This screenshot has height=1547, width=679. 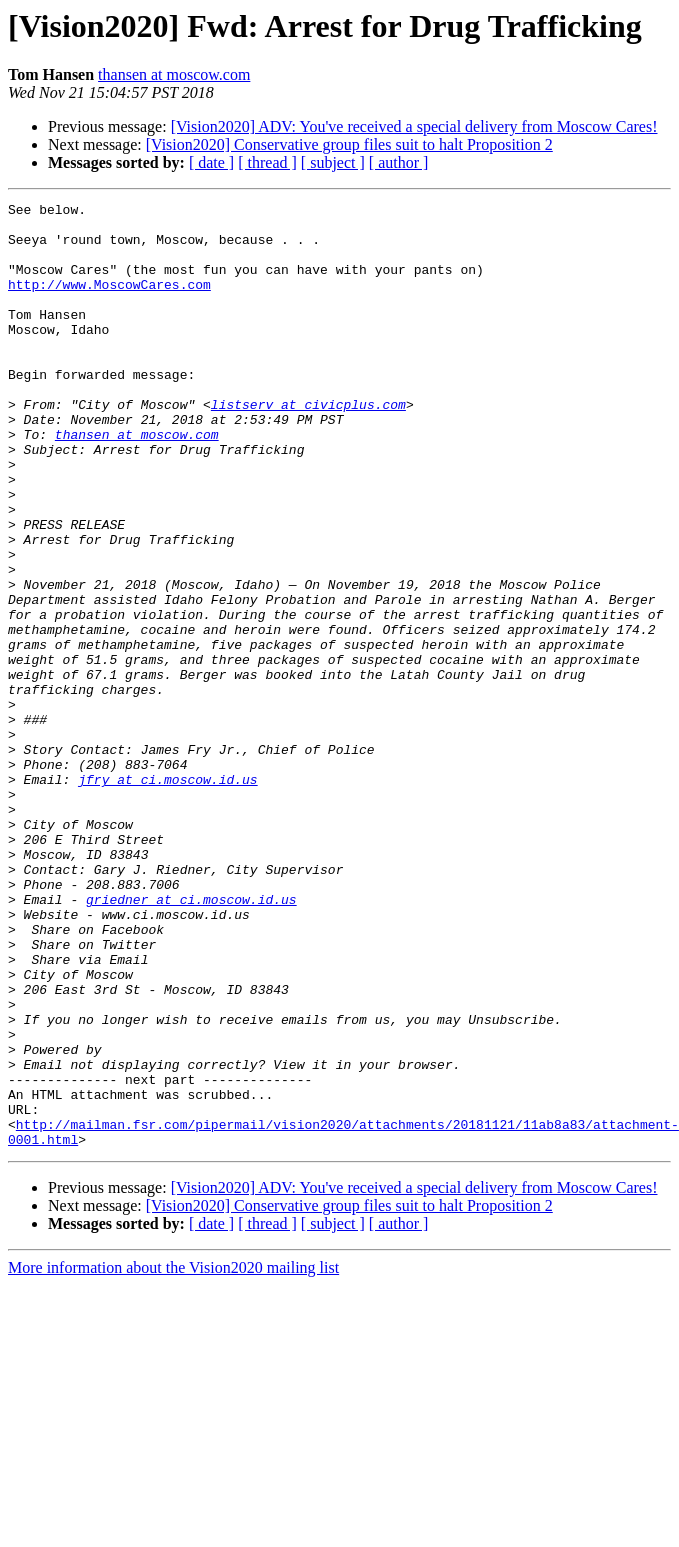 What do you see at coordinates (167, 896) in the screenshot?
I see `jfry at ci.moscow.id.us` at bounding box center [167, 896].